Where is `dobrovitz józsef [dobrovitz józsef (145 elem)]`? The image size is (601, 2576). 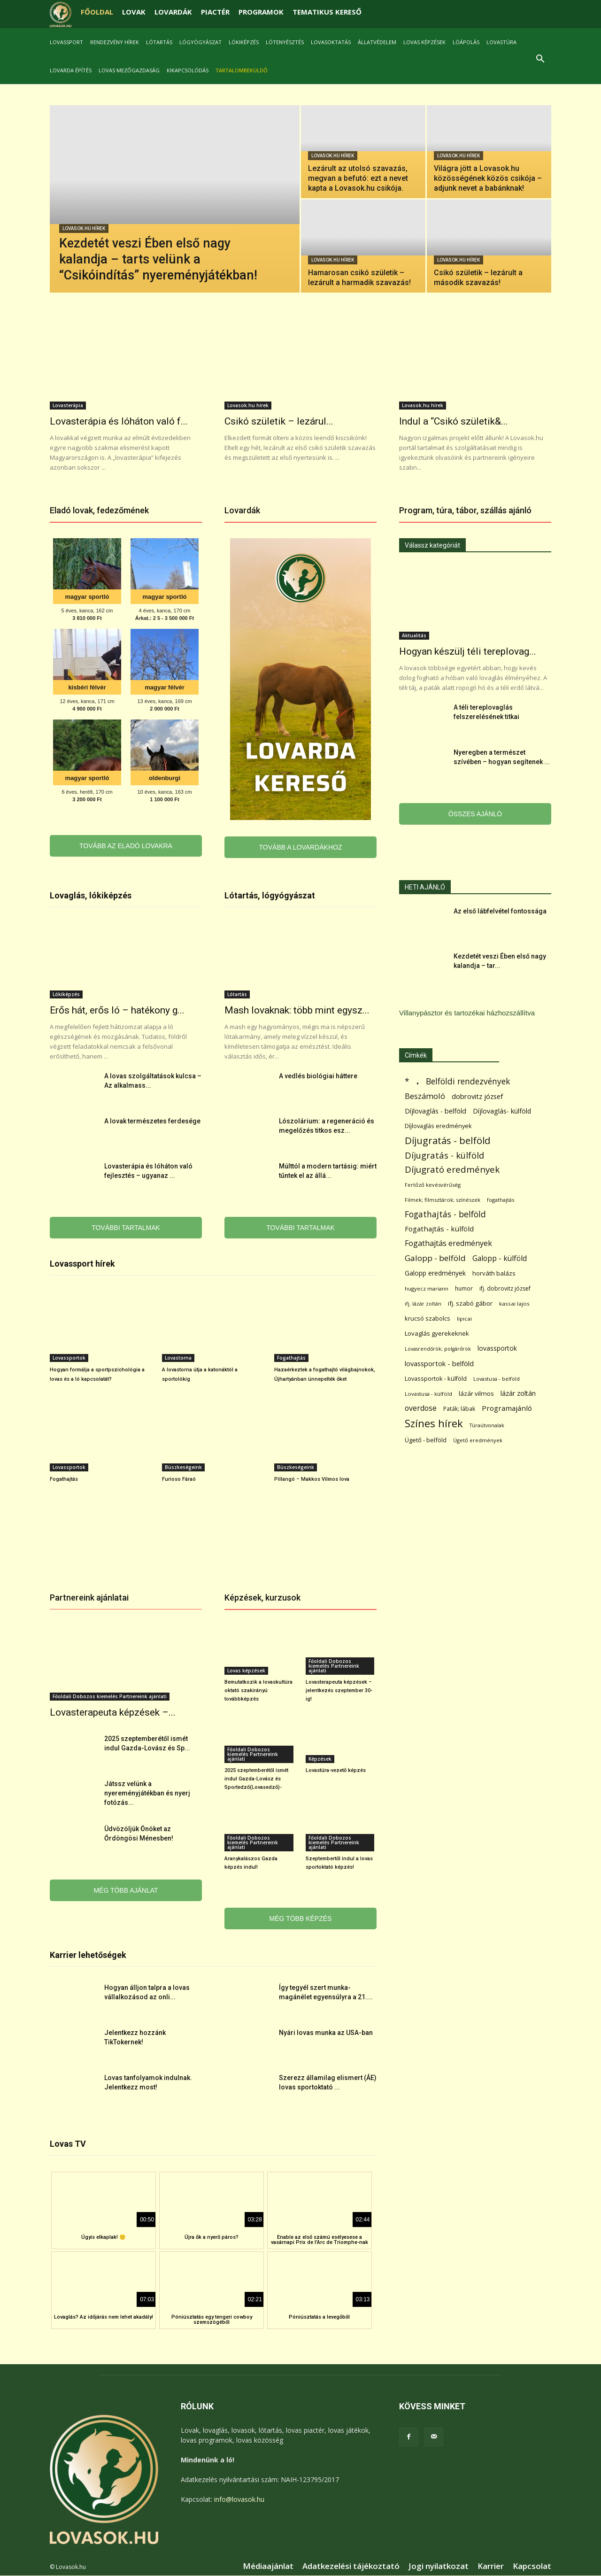 dobrovitz józsef [dobrovitz józsef (145 elem)] is located at coordinates (477, 1096).